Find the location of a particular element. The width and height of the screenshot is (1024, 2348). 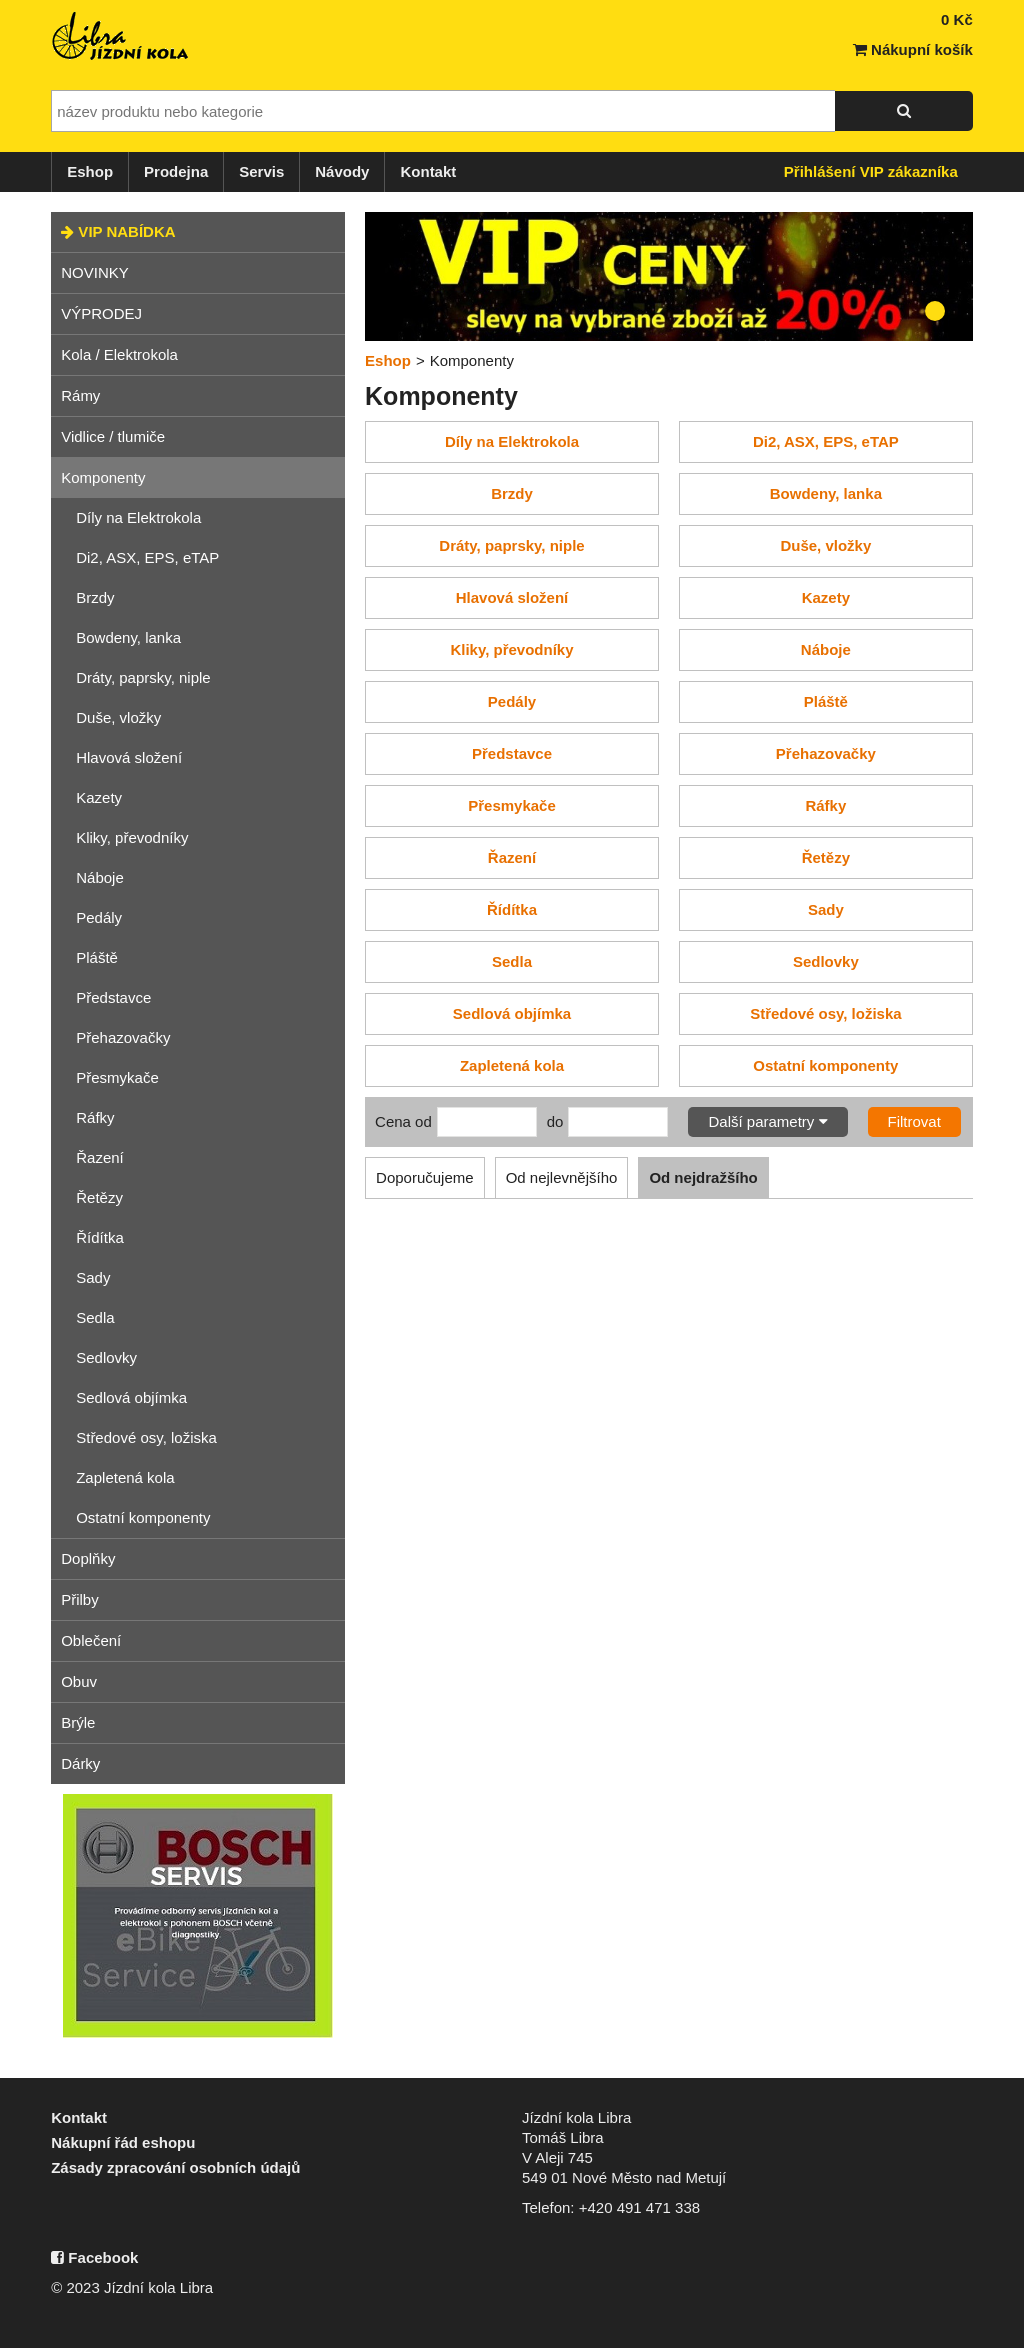

Řetězy is located at coordinates (99, 1197).